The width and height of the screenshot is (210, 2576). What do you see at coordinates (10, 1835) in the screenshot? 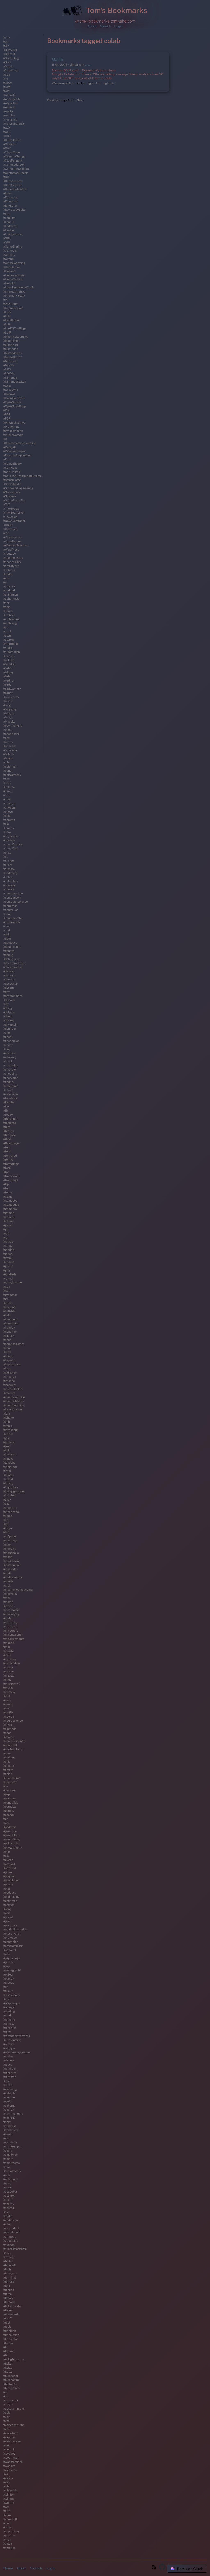
I see `#penplotter` at bounding box center [10, 1835].